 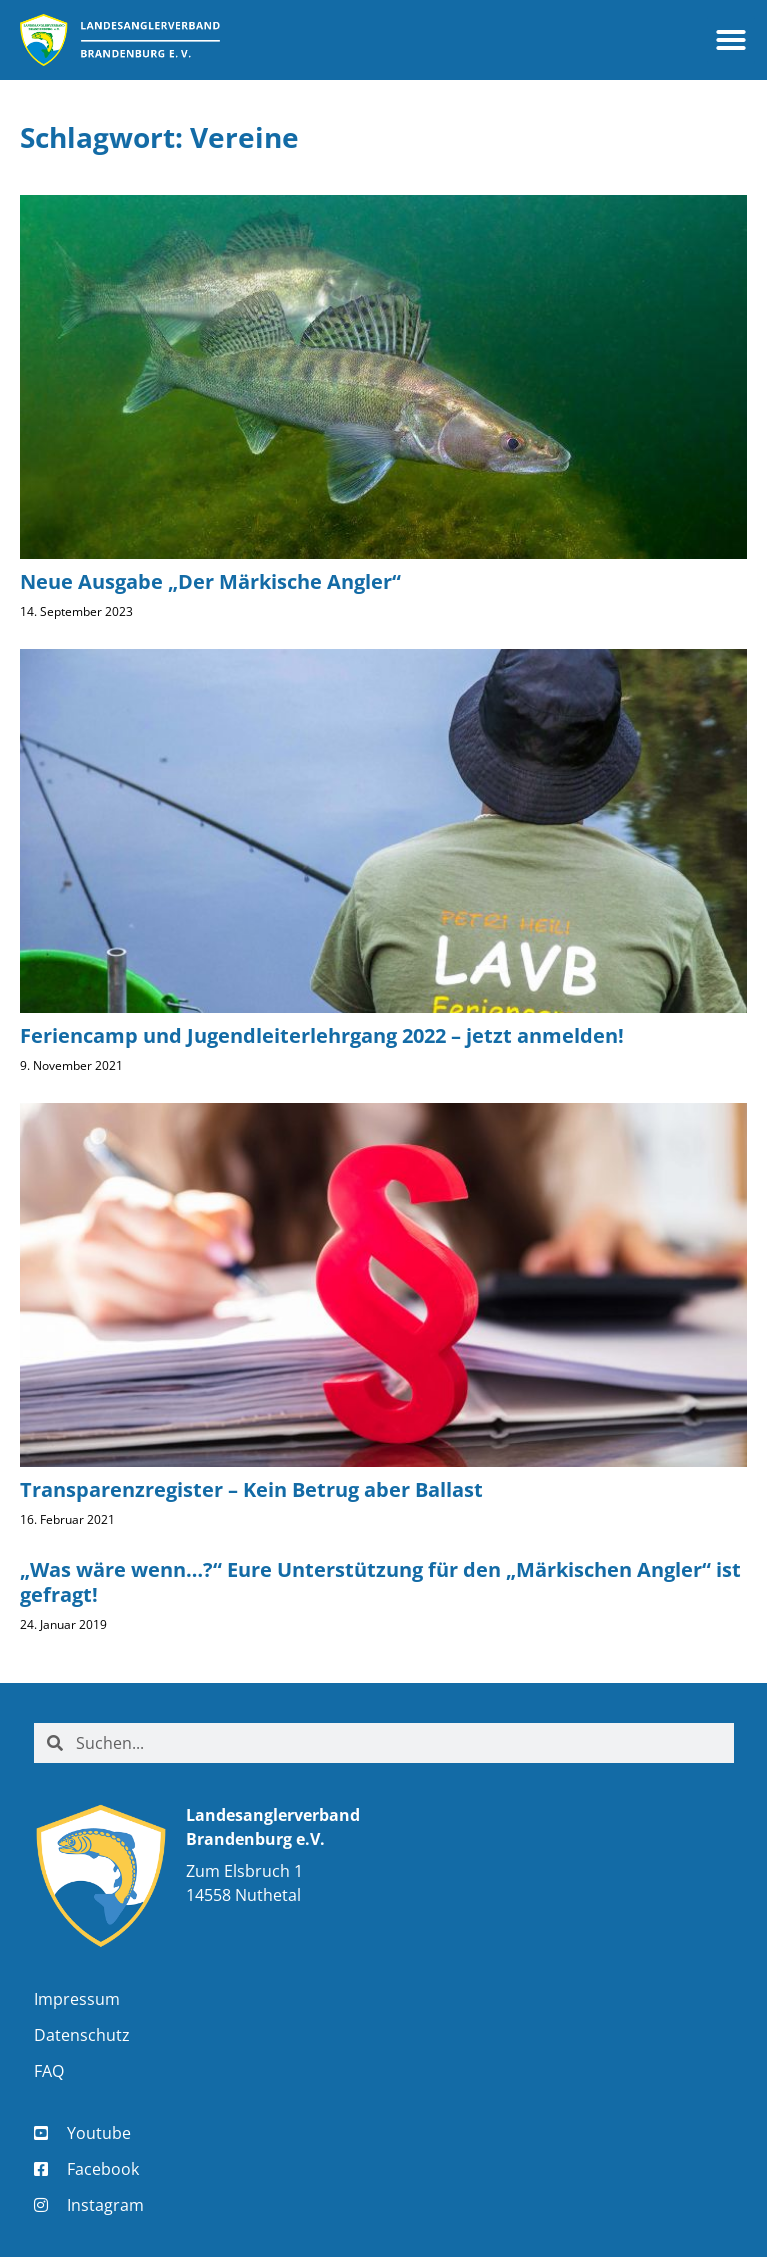 I want to click on [button], so click(x=731, y=40).